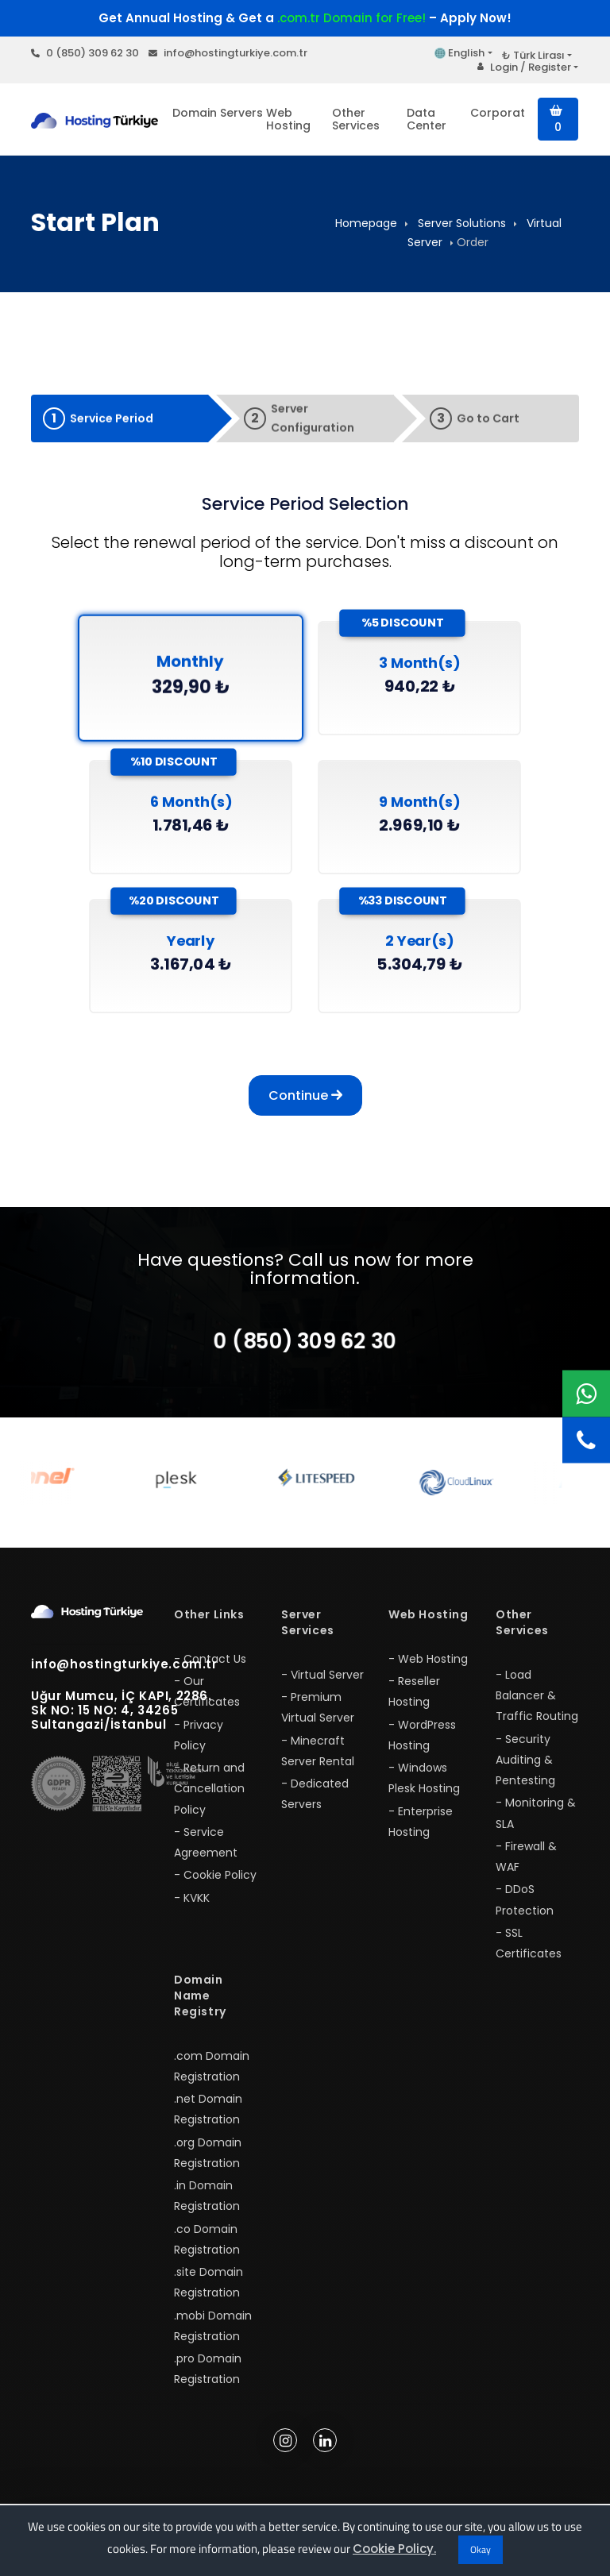  Describe the element at coordinates (480, 2549) in the screenshot. I see `Okay` at that location.